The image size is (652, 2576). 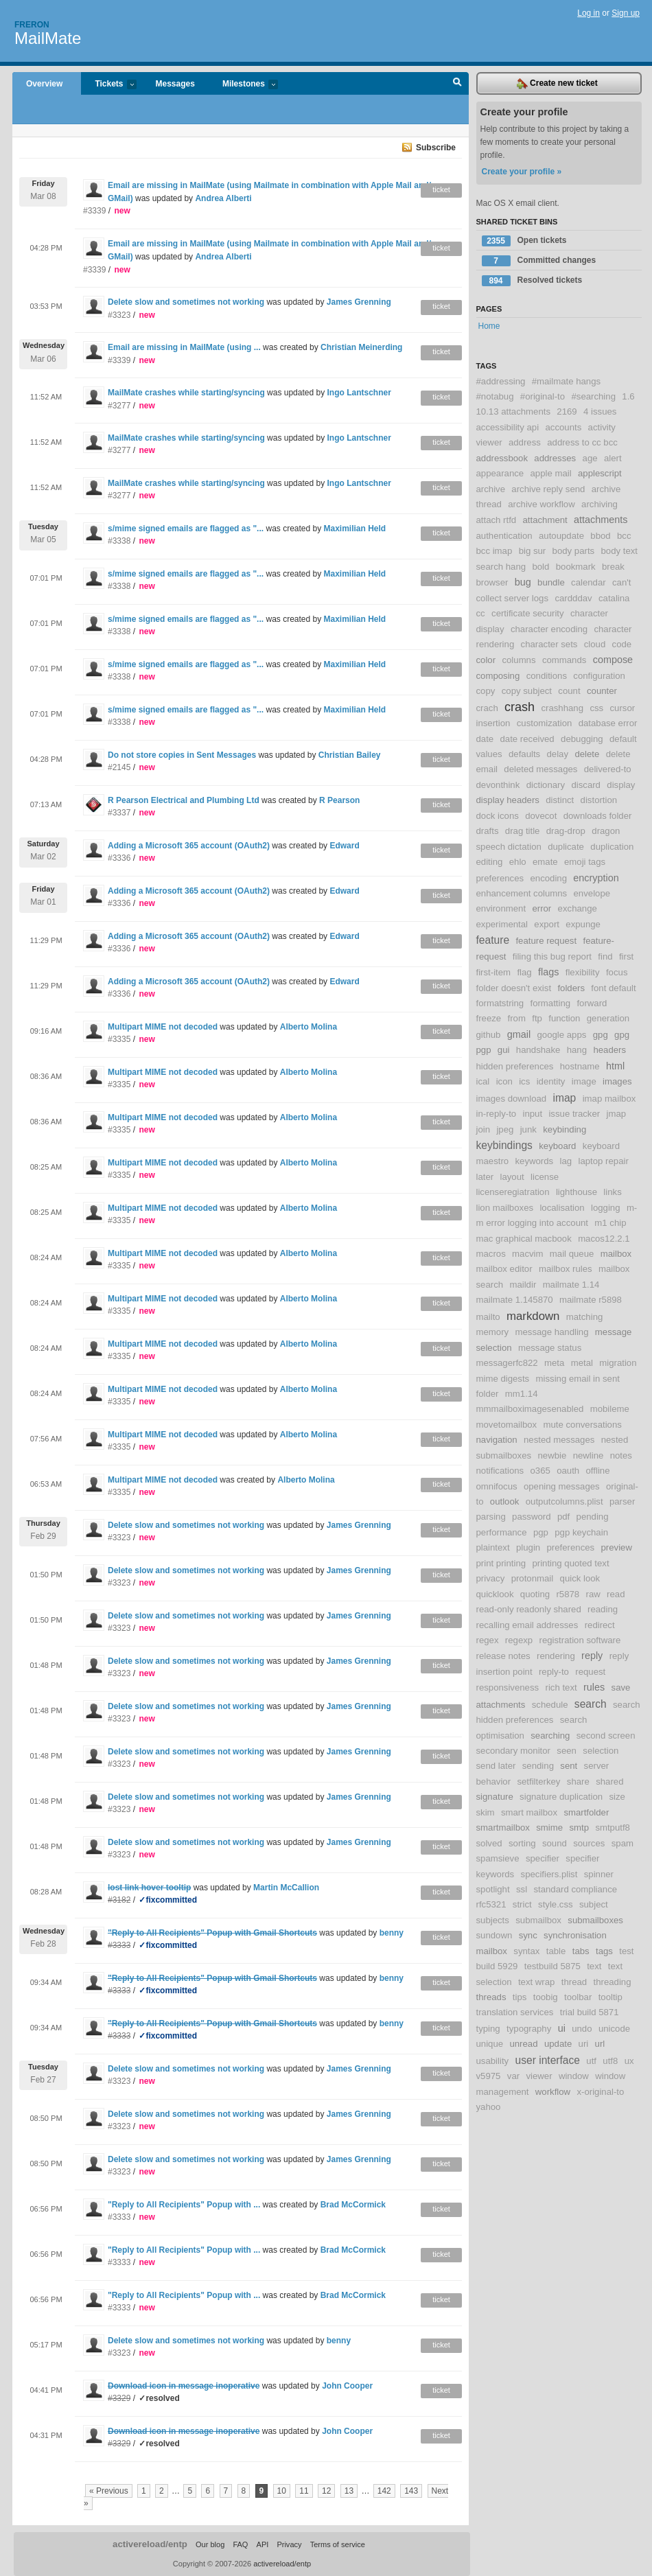 What do you see at coordinates (286, 1887) in the screenshot?
I see `Martin McCallion` at bounding box center [286, 1887].